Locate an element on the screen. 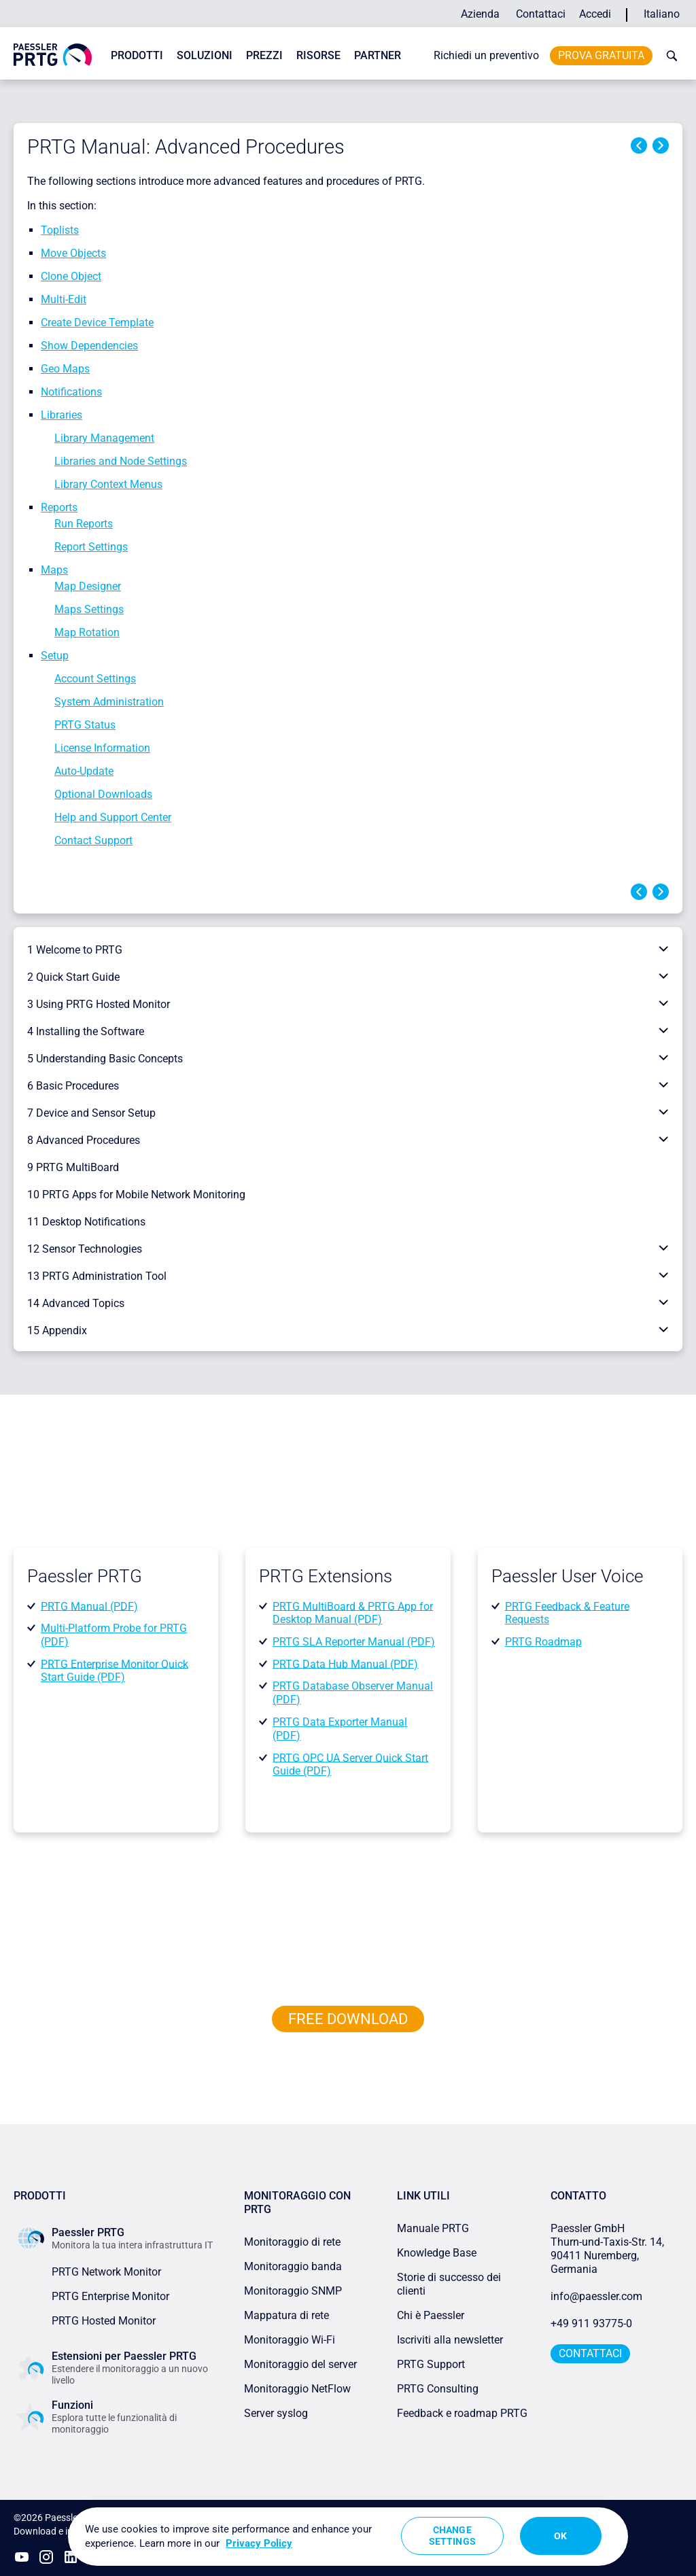 Image resolution: width=696 pixels, height=2576 pixels. Multi-Edit is located at coordinates (63, 299).